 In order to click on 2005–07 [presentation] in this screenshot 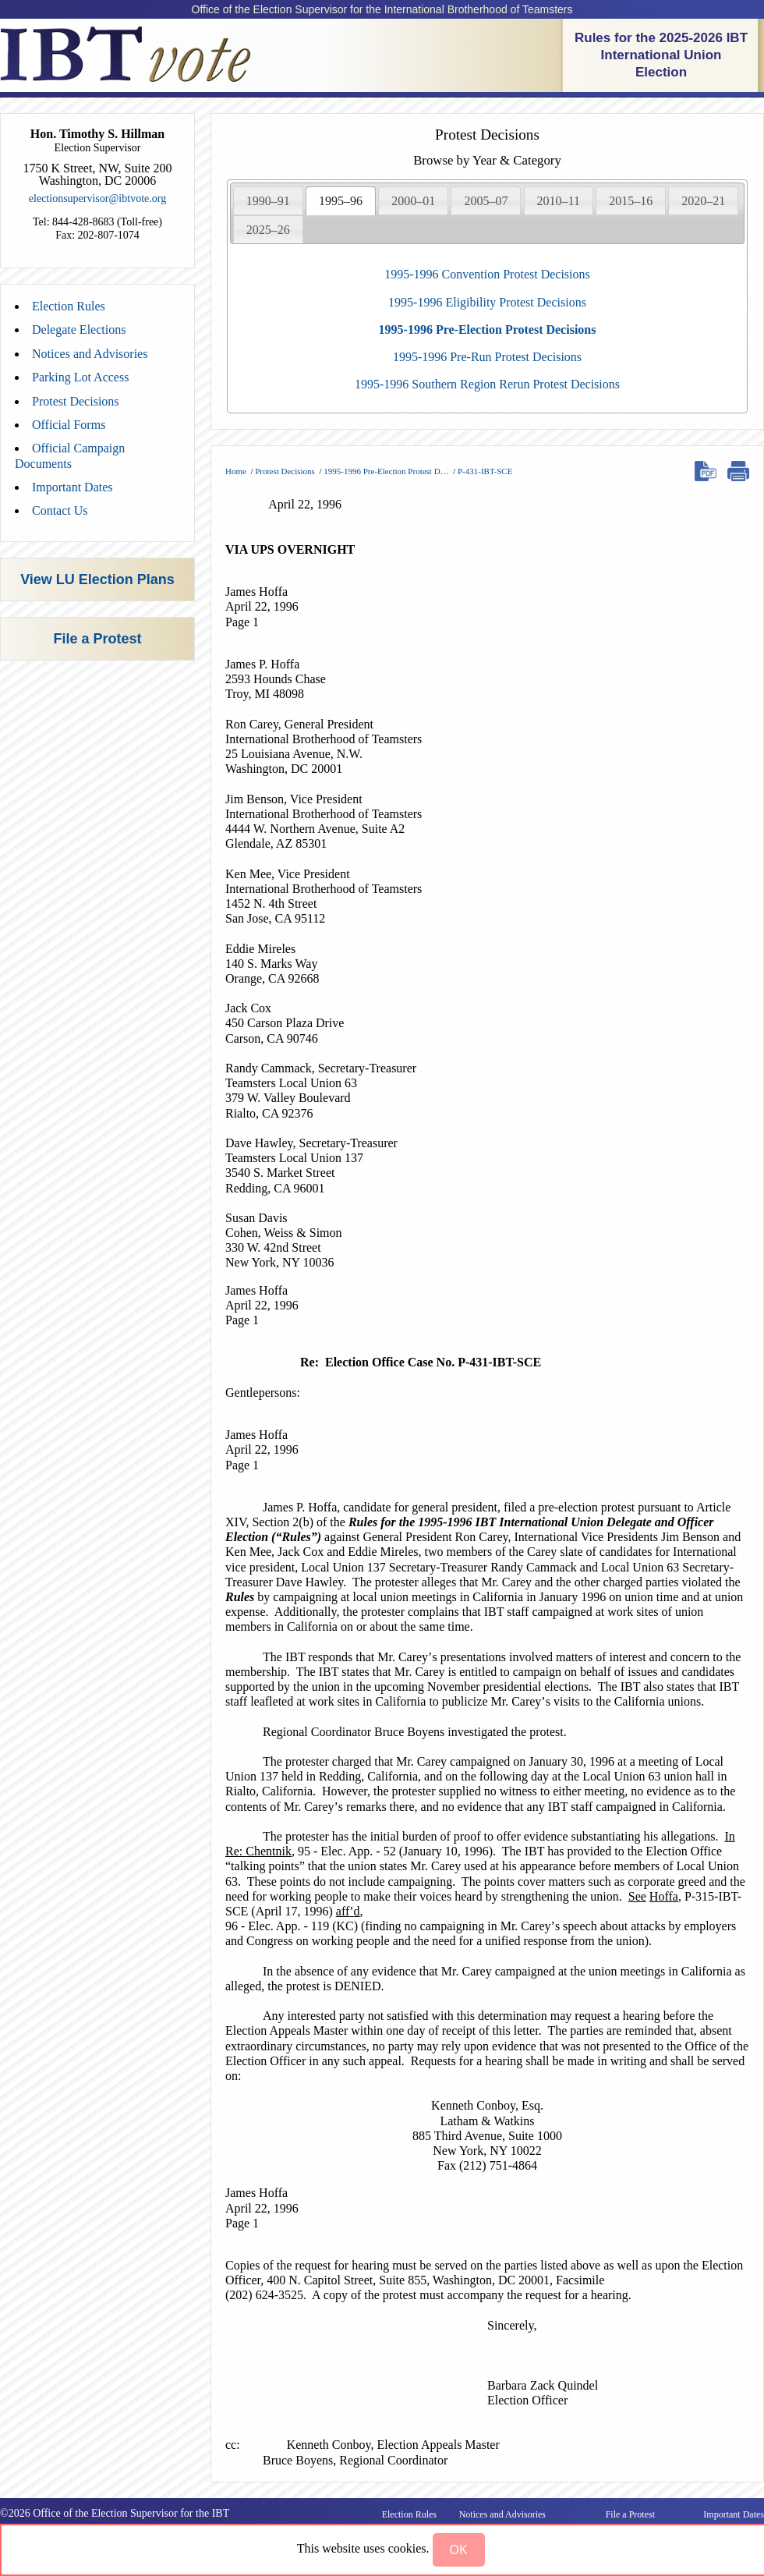, I will do `click(486, 200)`.